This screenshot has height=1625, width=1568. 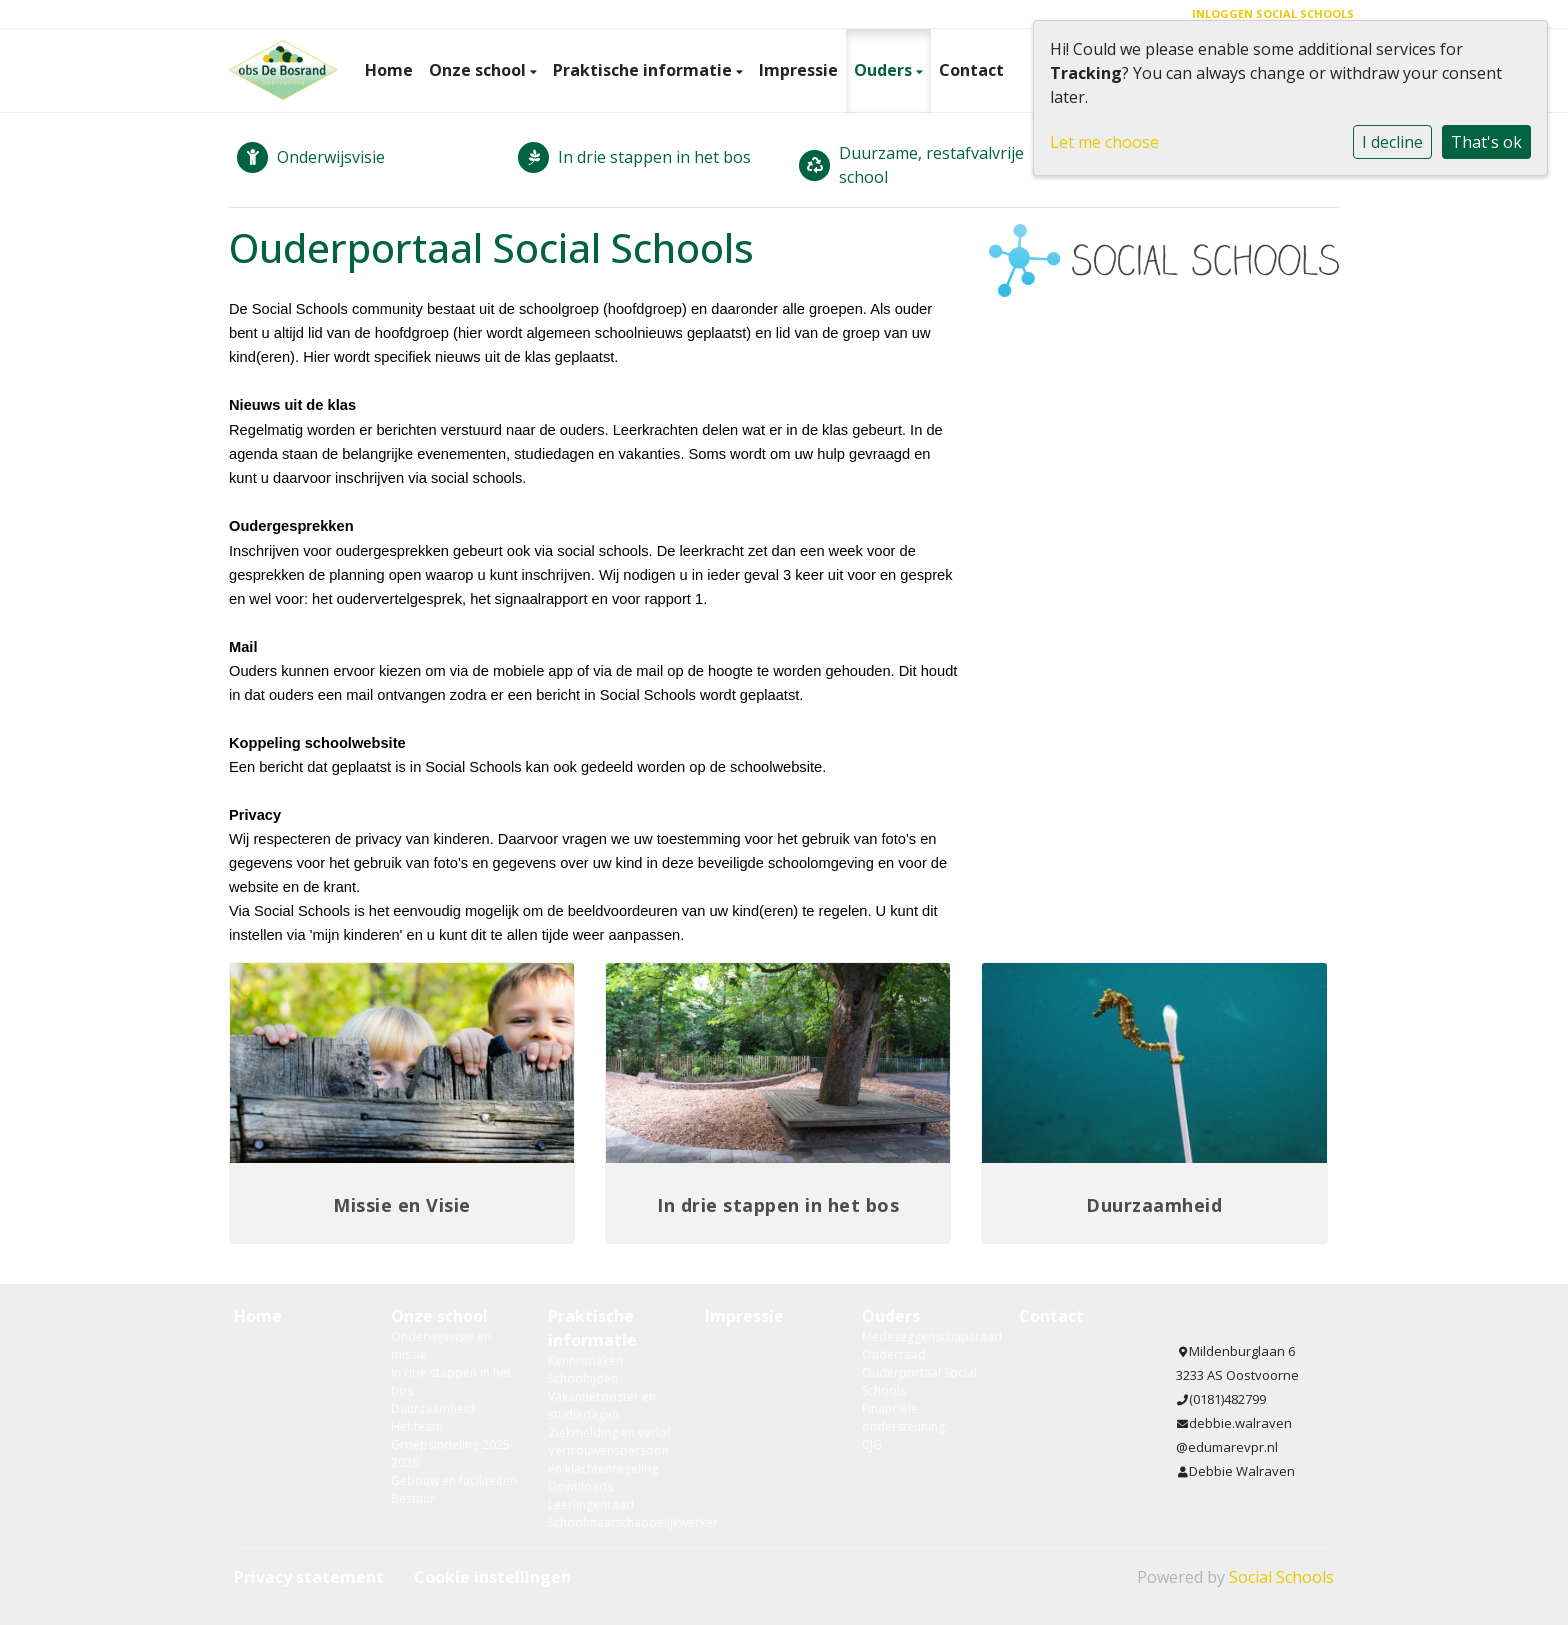 What do you see at coordinates (644, 70) in the screenshot?
I see `Praktische informatie` at bounding box center [644, 70].